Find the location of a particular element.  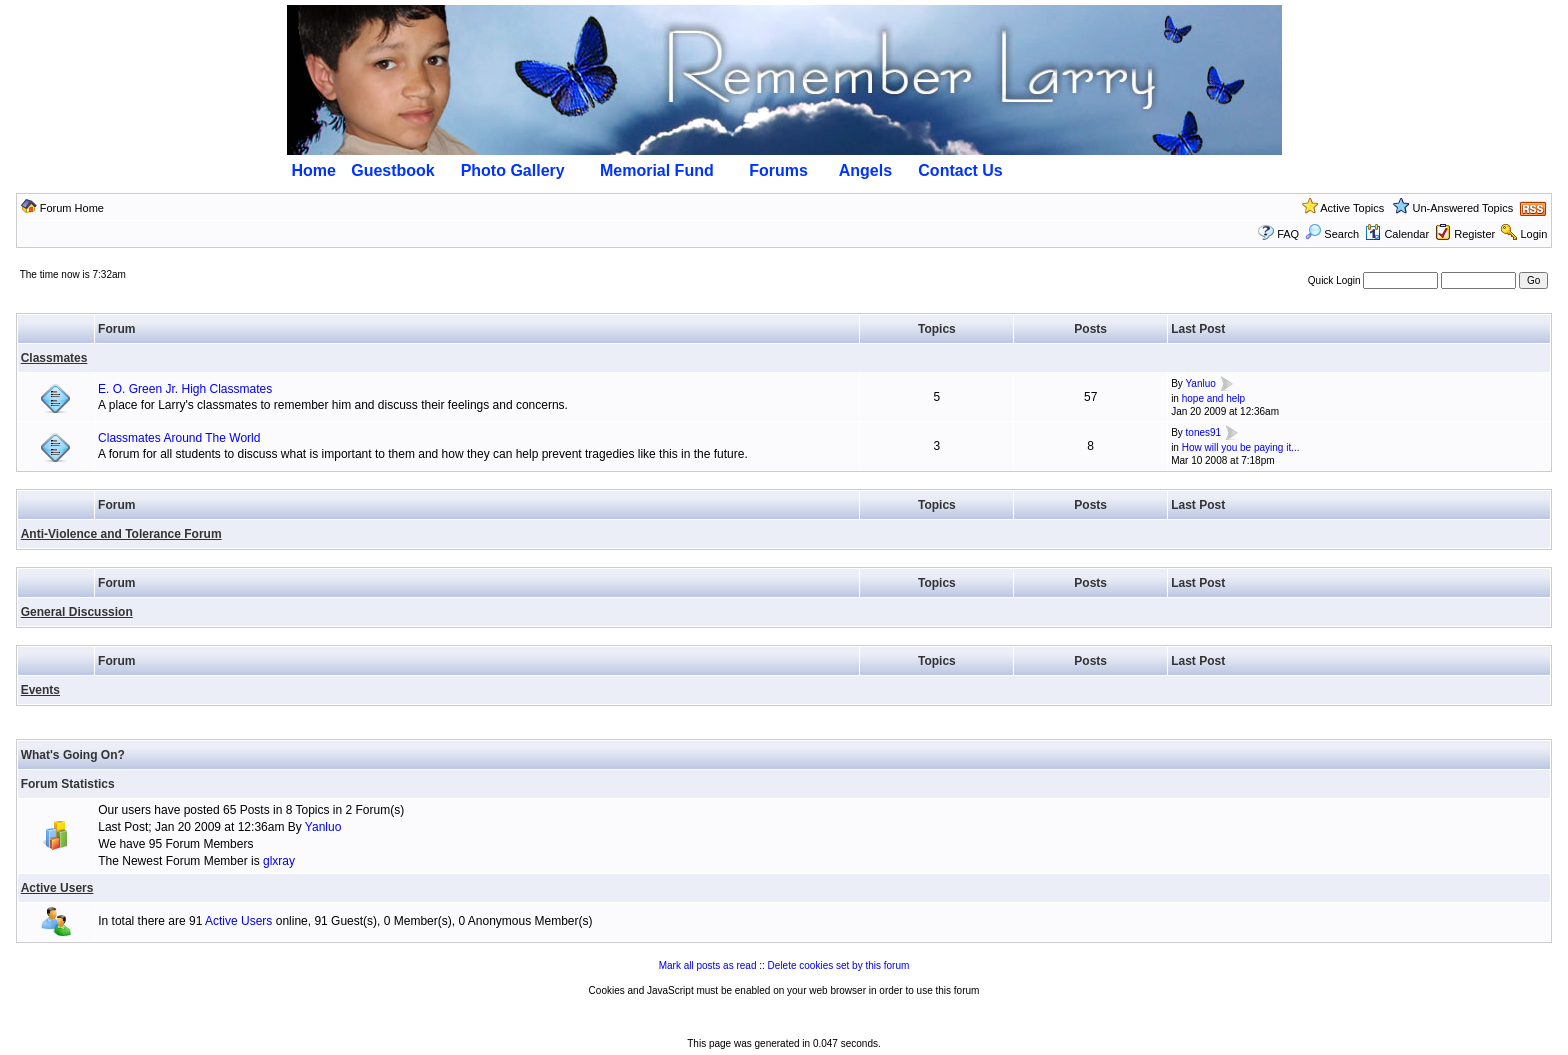

Forum Home is located at coordinates (72, 208).